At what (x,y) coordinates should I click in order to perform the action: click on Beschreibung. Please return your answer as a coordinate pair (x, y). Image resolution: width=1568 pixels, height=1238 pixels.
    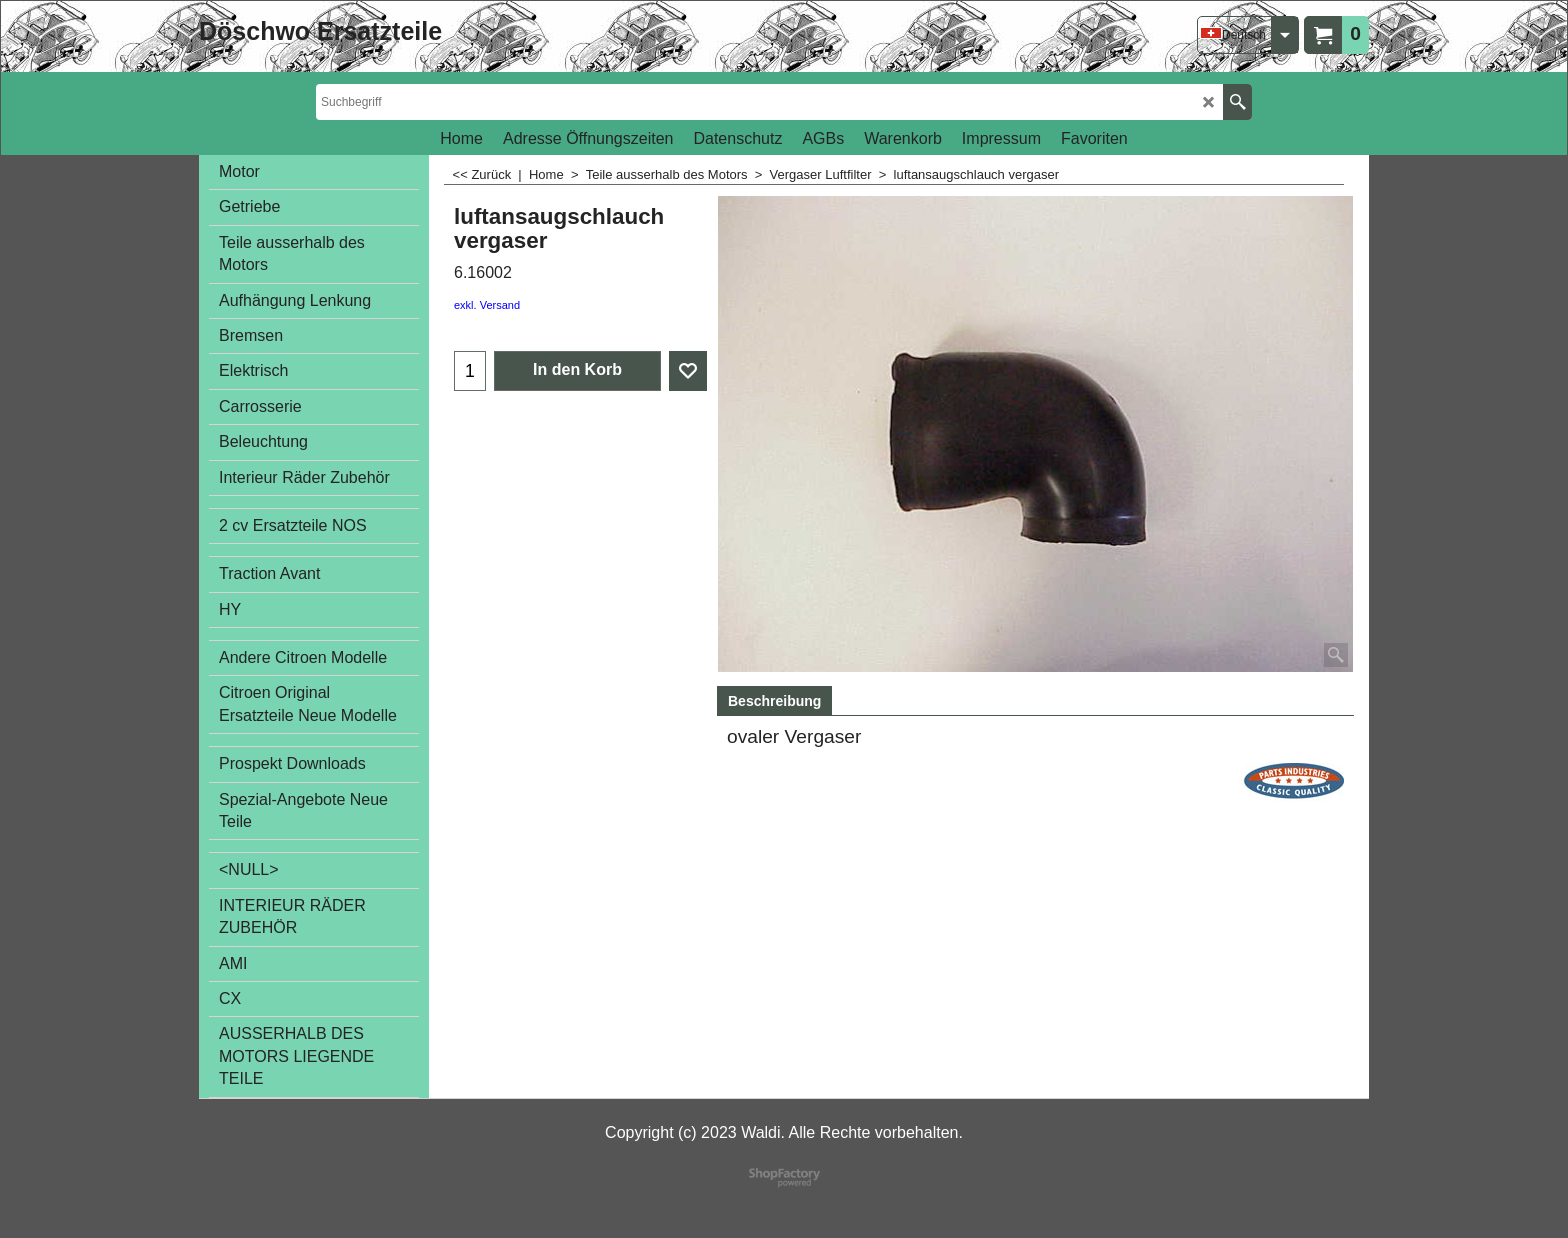
    Looking at the image, I should click on (774, 701).